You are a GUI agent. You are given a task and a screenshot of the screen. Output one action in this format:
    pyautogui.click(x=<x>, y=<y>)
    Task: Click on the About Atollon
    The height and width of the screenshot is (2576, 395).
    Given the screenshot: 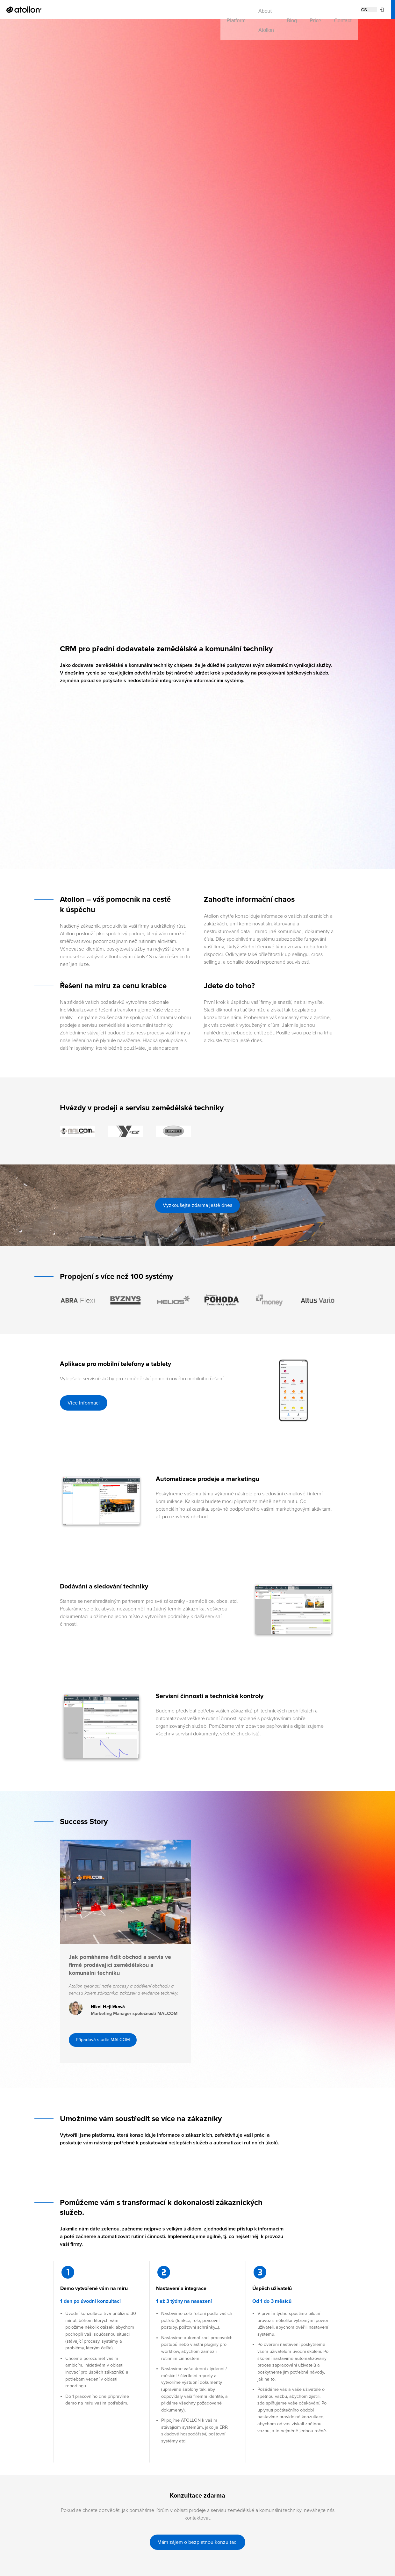 What is the action you would take?
    pyautogui.click(x=107, y=9)
    